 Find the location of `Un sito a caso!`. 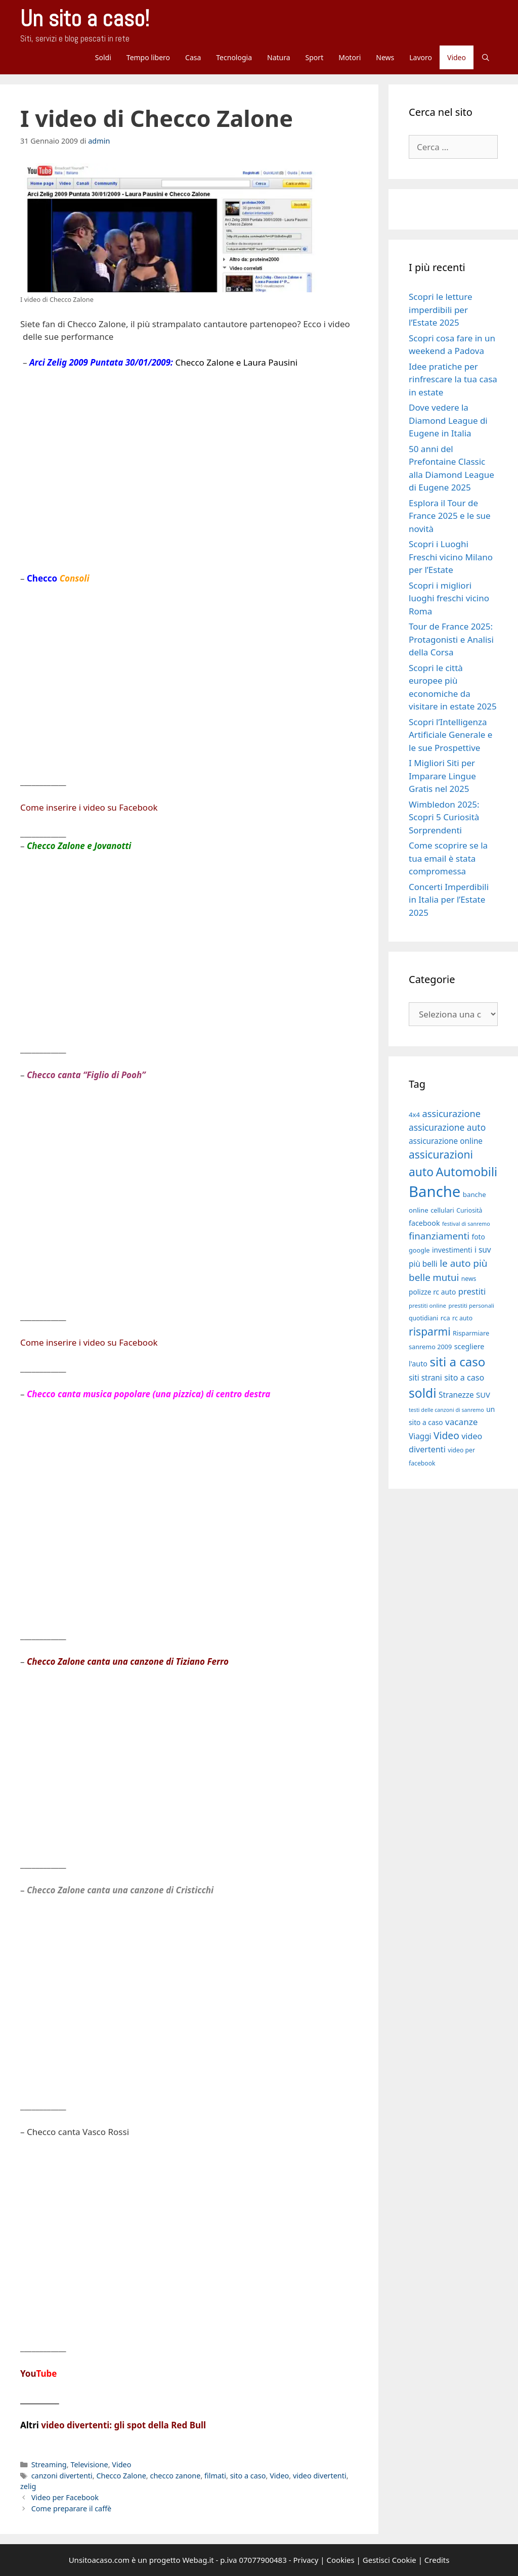

Un sito a caso! is located at coordinates (84, 18).